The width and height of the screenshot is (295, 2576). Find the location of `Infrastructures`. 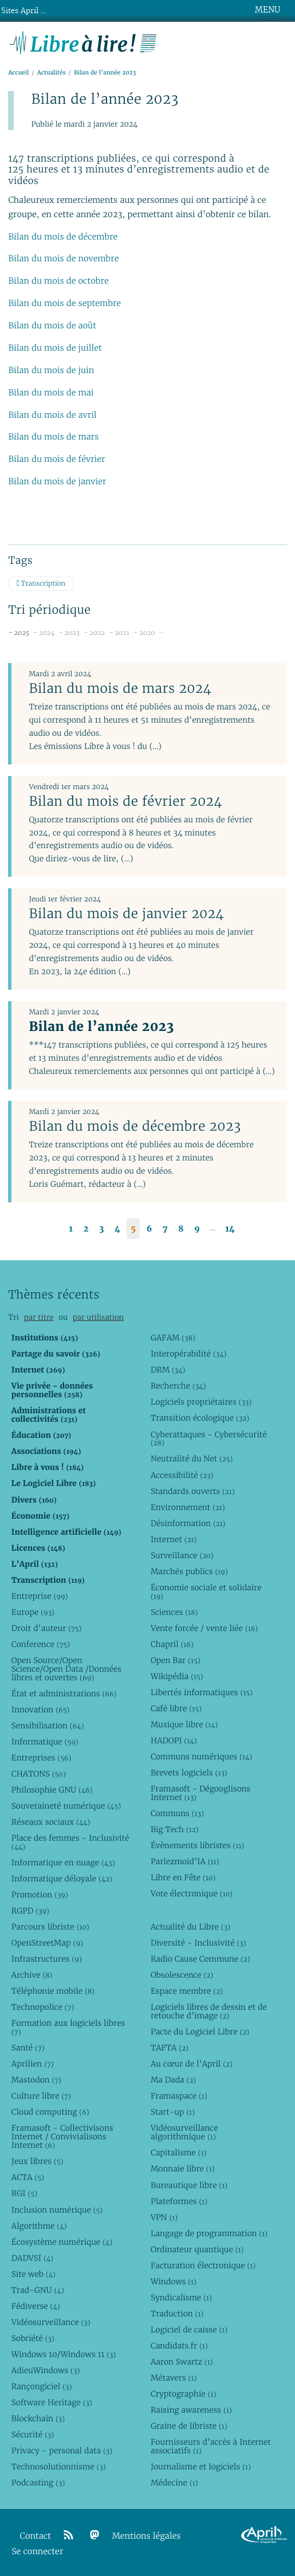

Infrastructures is located at coordinates (46, 1959).